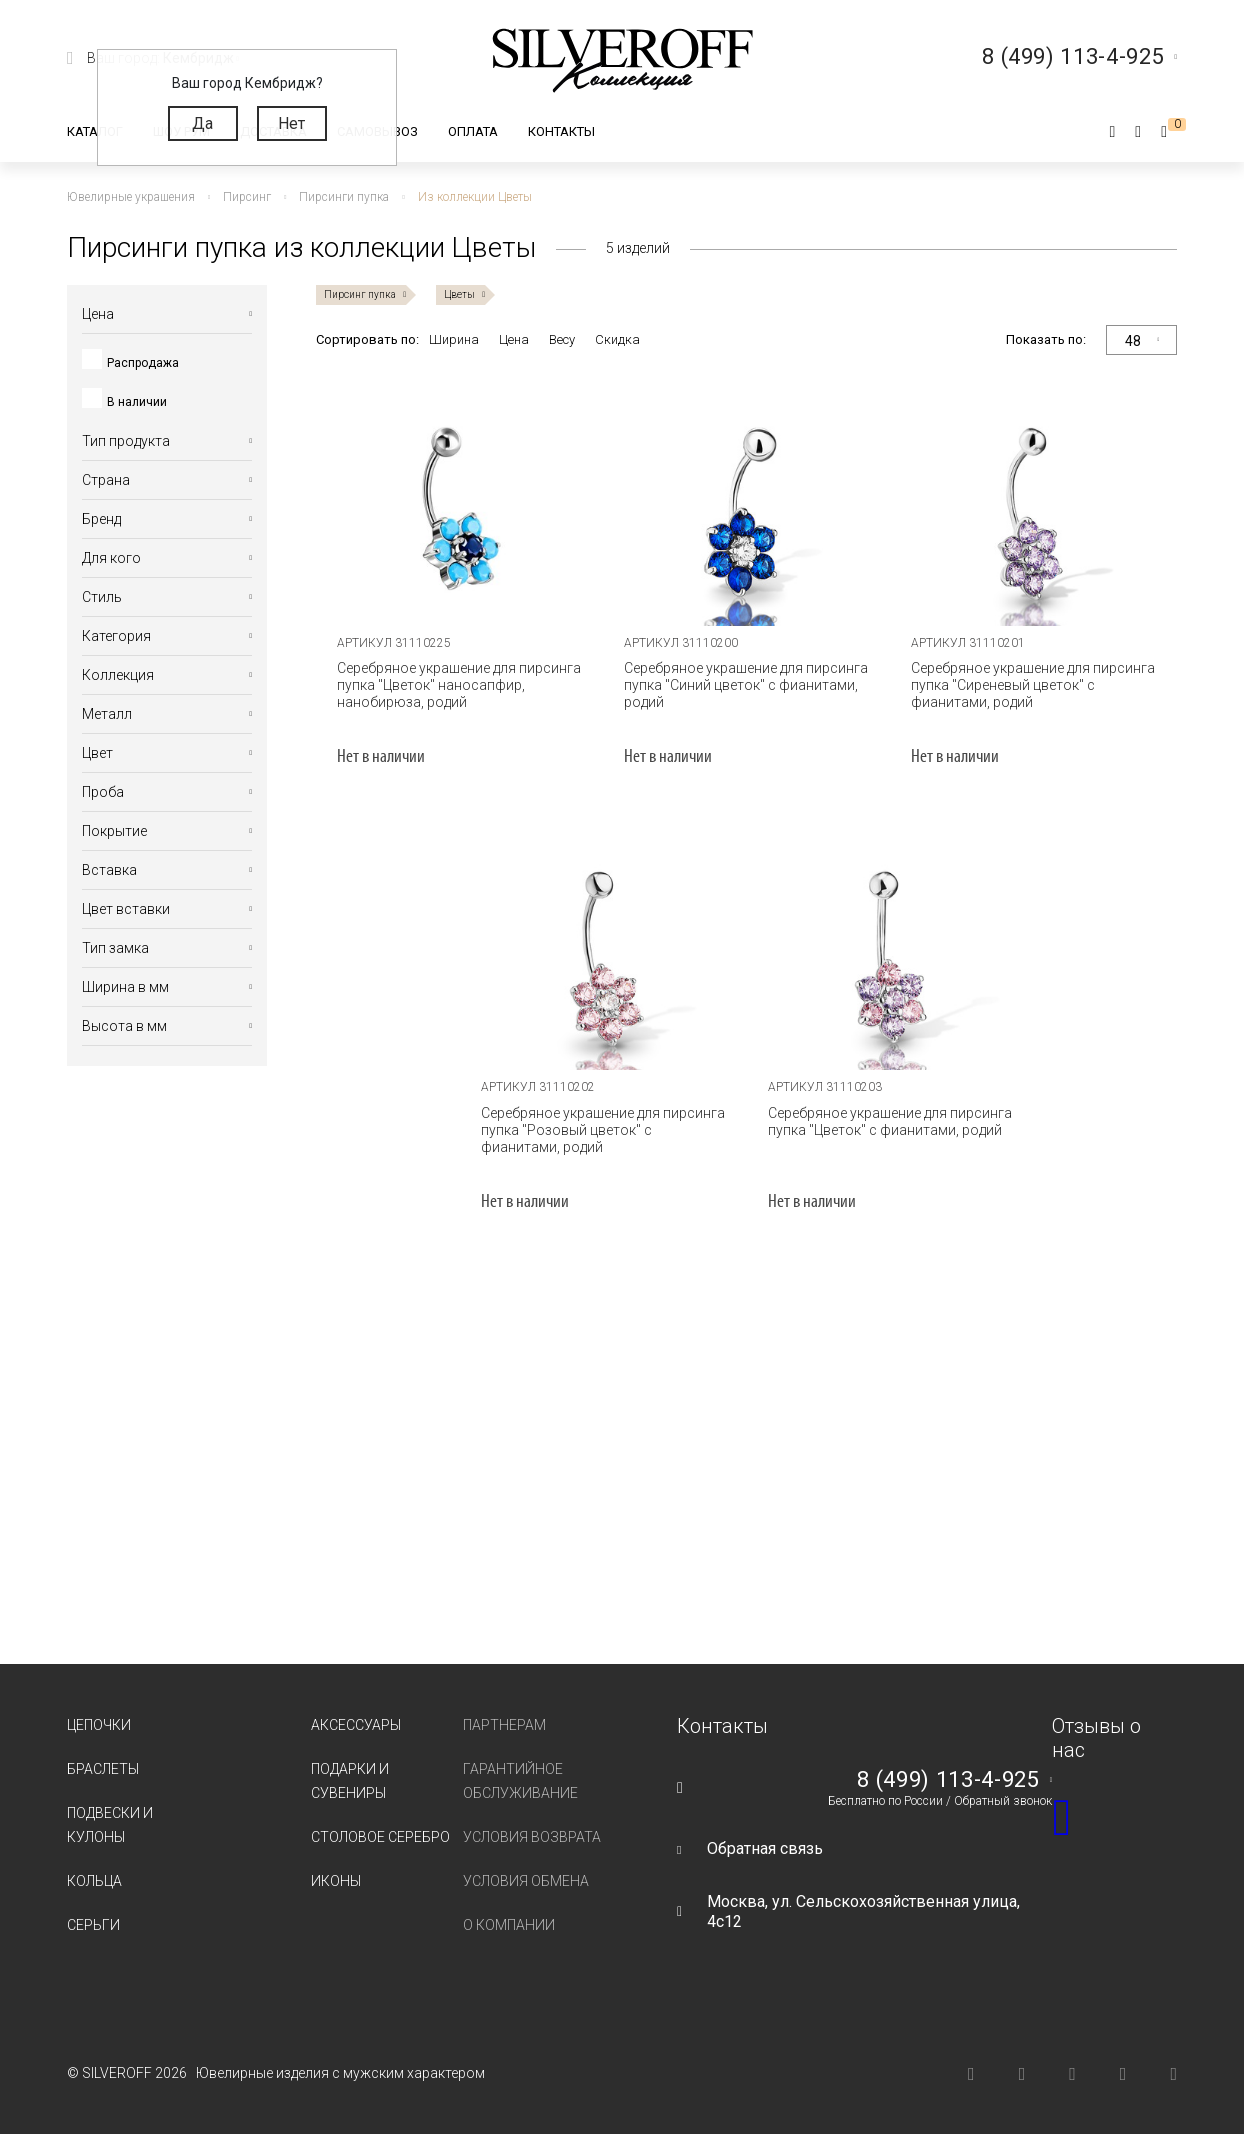 Image resolution: width=1244 pixels, height=2134 pixels. Describe the element at coordinates (526, 1881) in the screenshot. I see `Условия обмена` at that location.